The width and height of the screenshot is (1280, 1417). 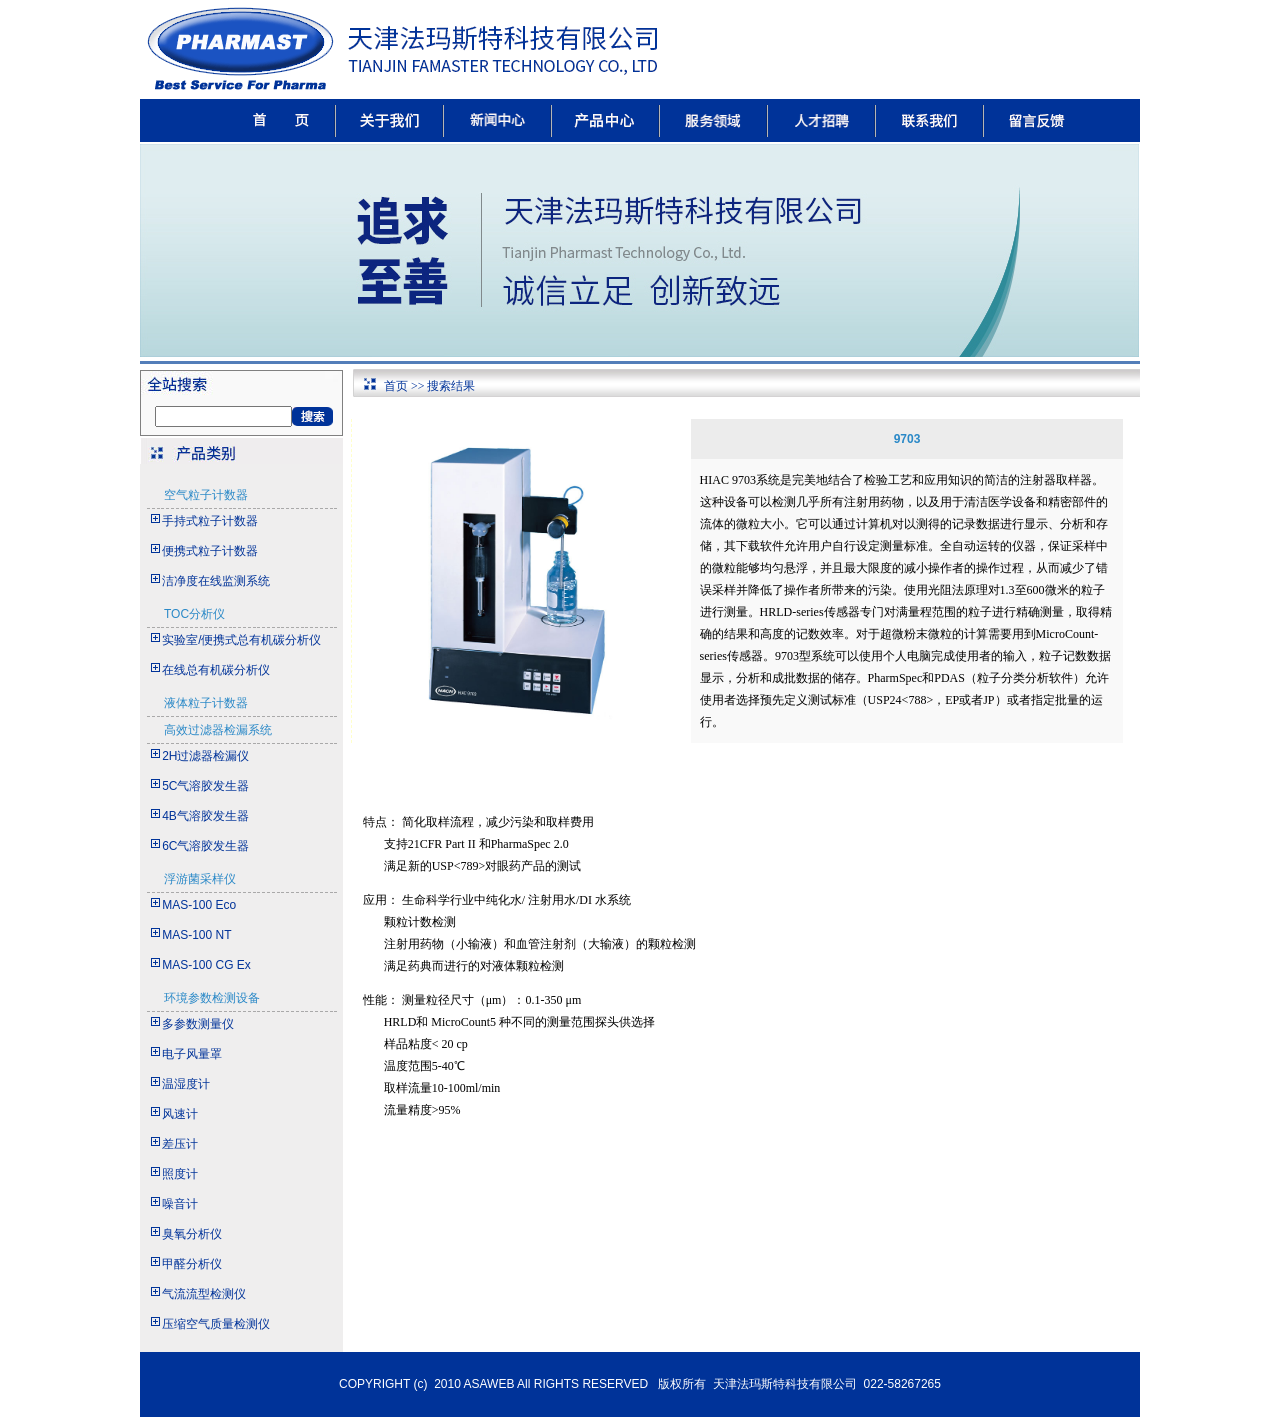 What do you see at coordinates (186, 1084) in the screenshot?
I see `温湿度计` at bounding box center [186, 1084].